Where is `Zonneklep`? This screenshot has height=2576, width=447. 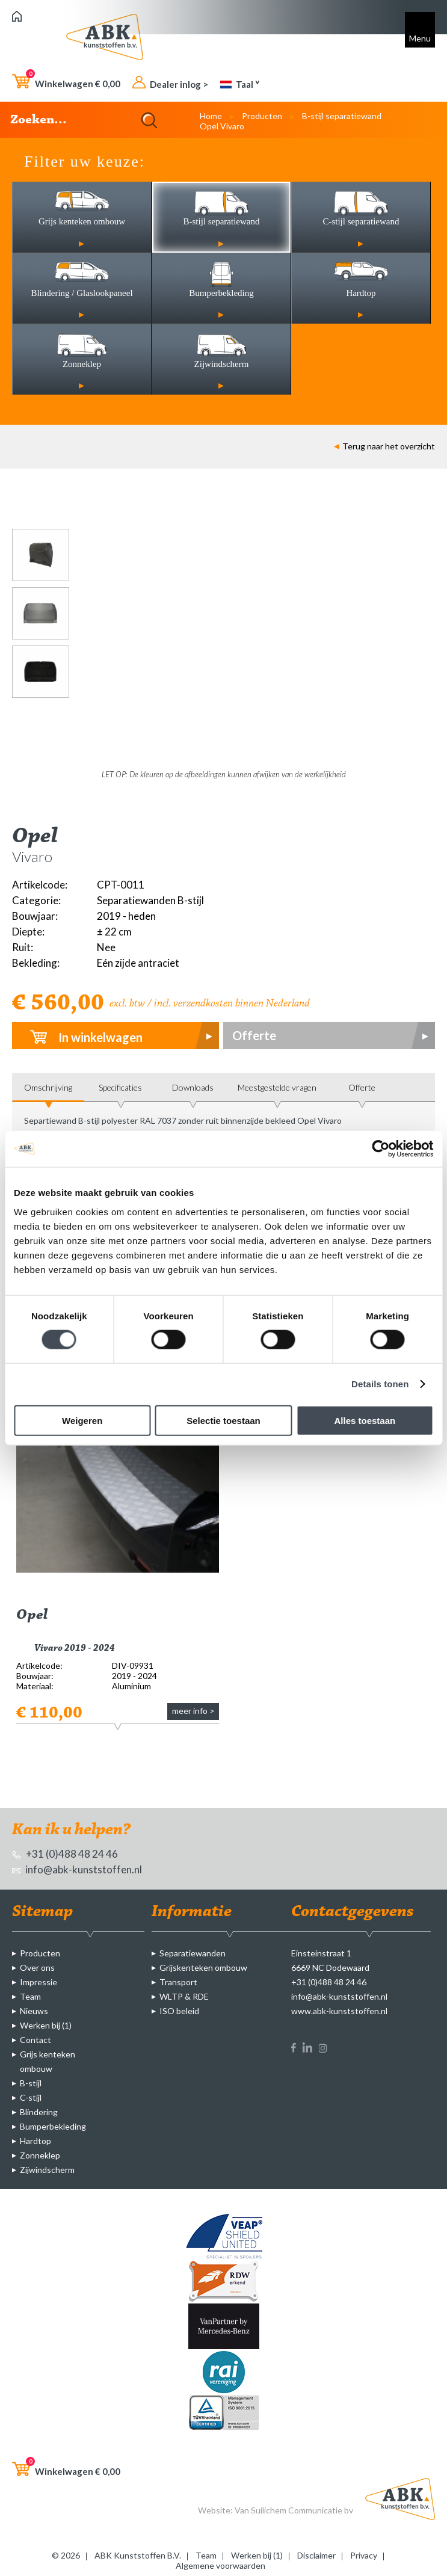
Zonneklep is located at coordinates (40, 2155).